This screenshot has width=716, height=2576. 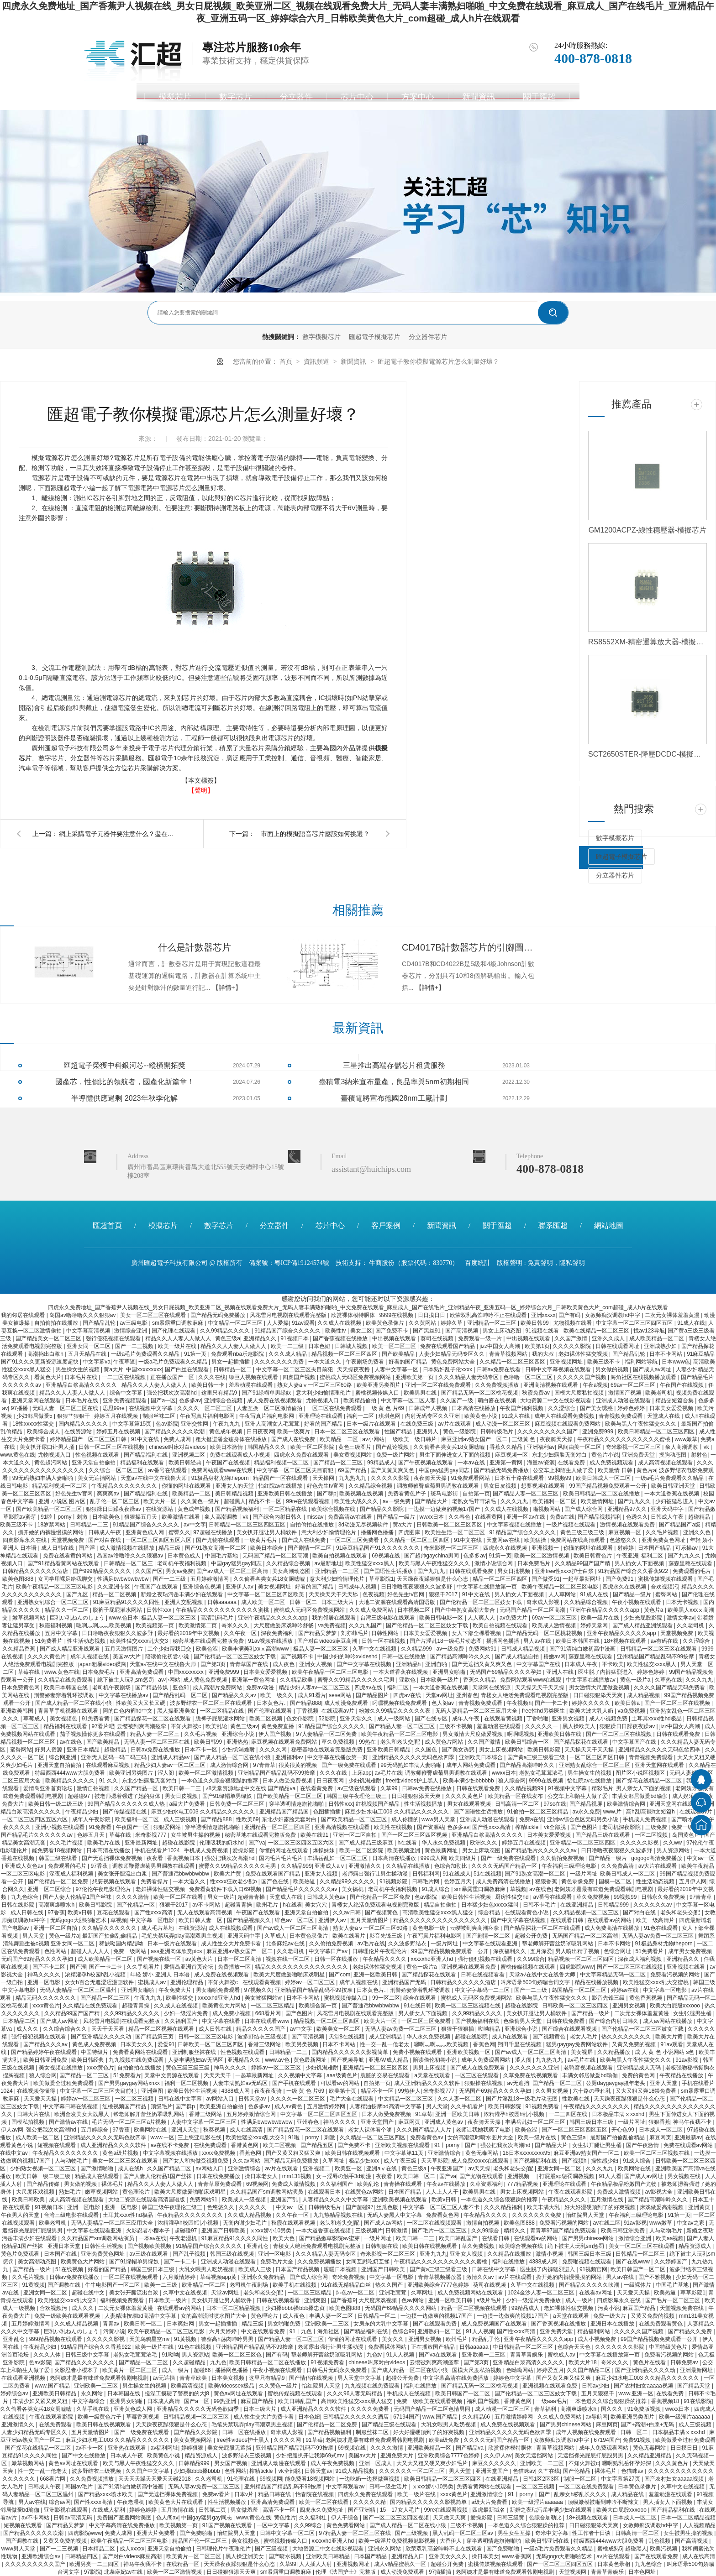 I want to click on av影视大全, so click(x=659, y=2192).